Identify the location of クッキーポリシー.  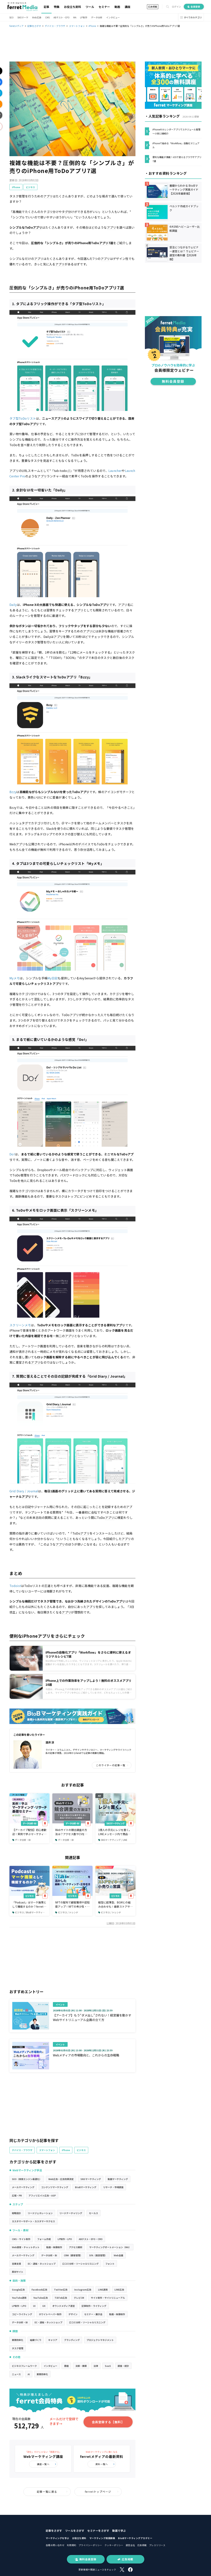
(113, 2545).